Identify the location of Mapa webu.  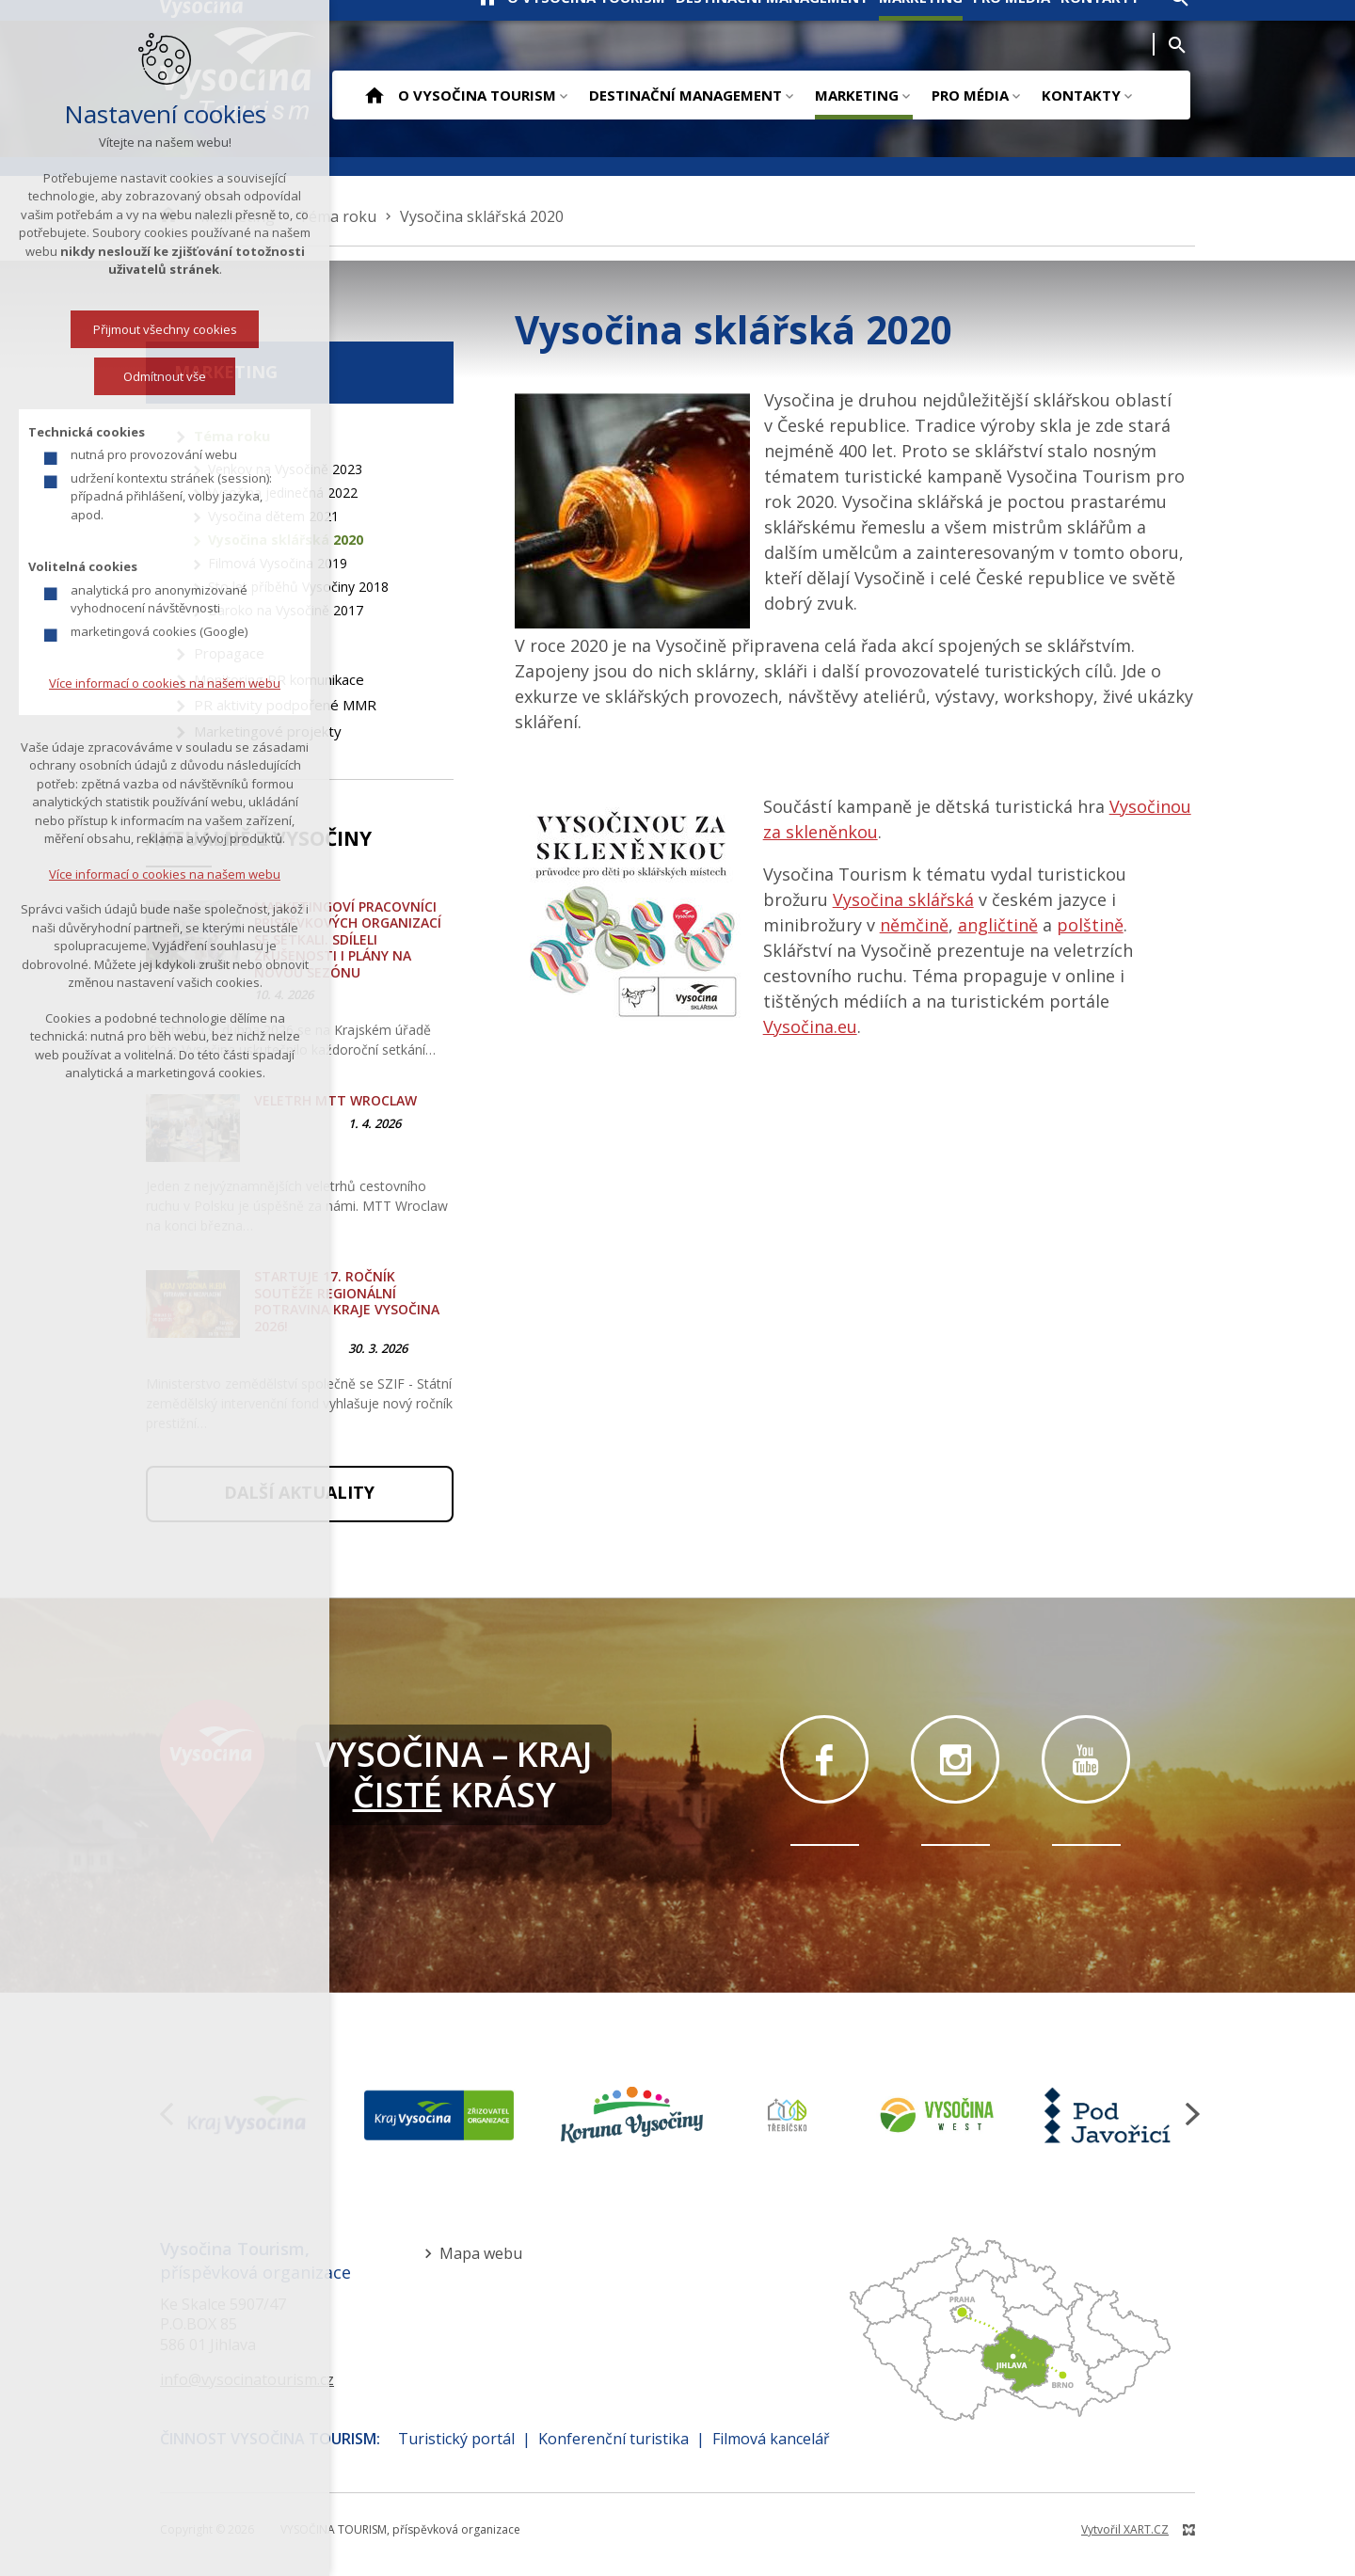
(480, 2253).